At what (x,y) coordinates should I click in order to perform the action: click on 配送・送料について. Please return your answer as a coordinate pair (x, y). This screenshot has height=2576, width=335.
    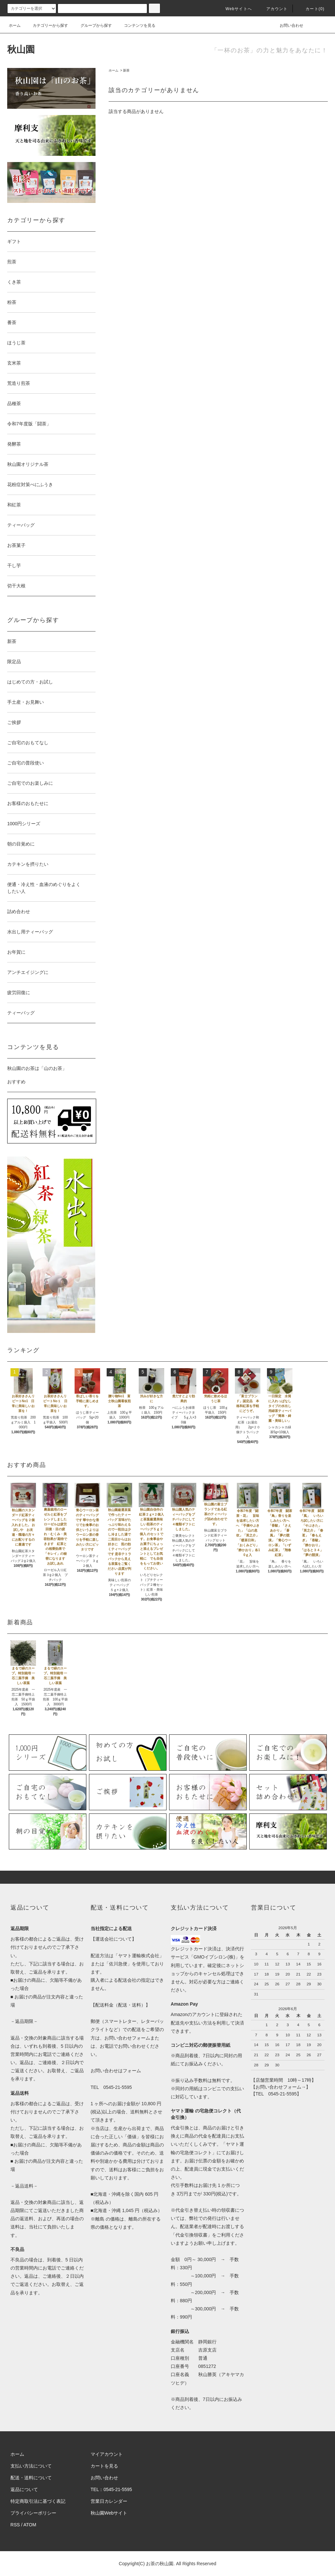
    Looking at the image, I should click on (31, 2477).